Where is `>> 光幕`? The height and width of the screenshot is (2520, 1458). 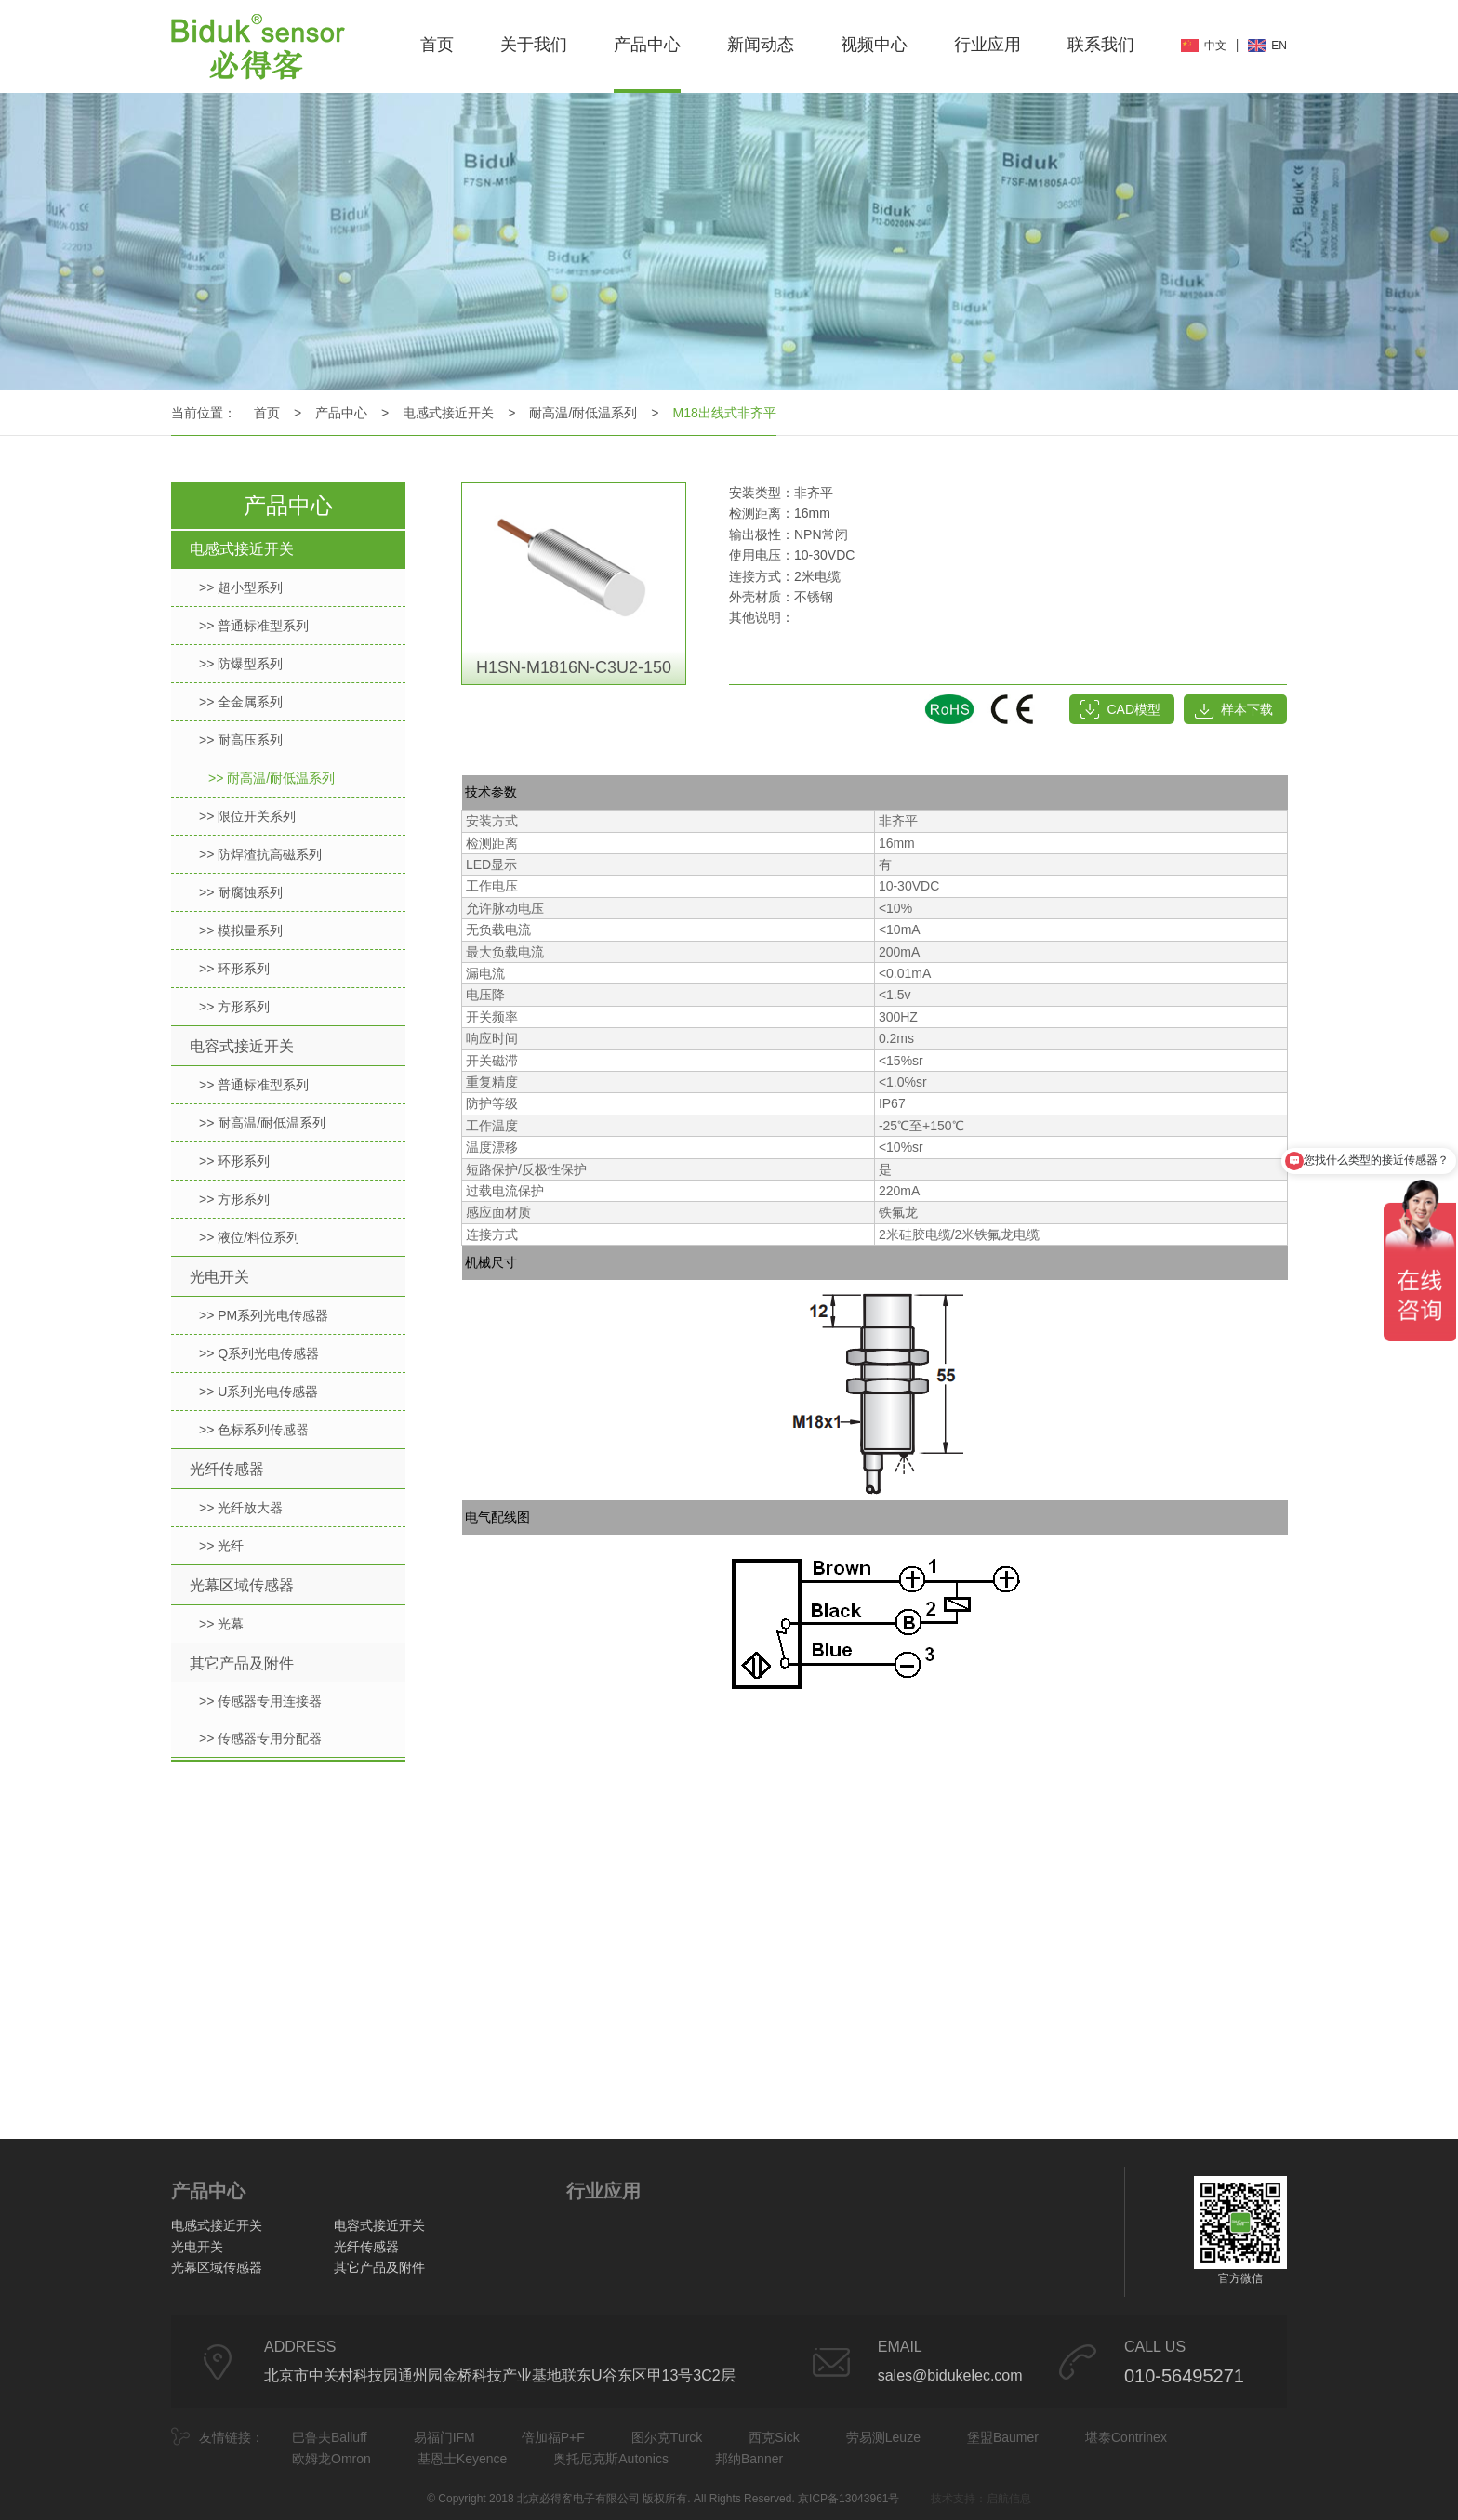
>> 光幕 is located at coordinates (221, 1623).